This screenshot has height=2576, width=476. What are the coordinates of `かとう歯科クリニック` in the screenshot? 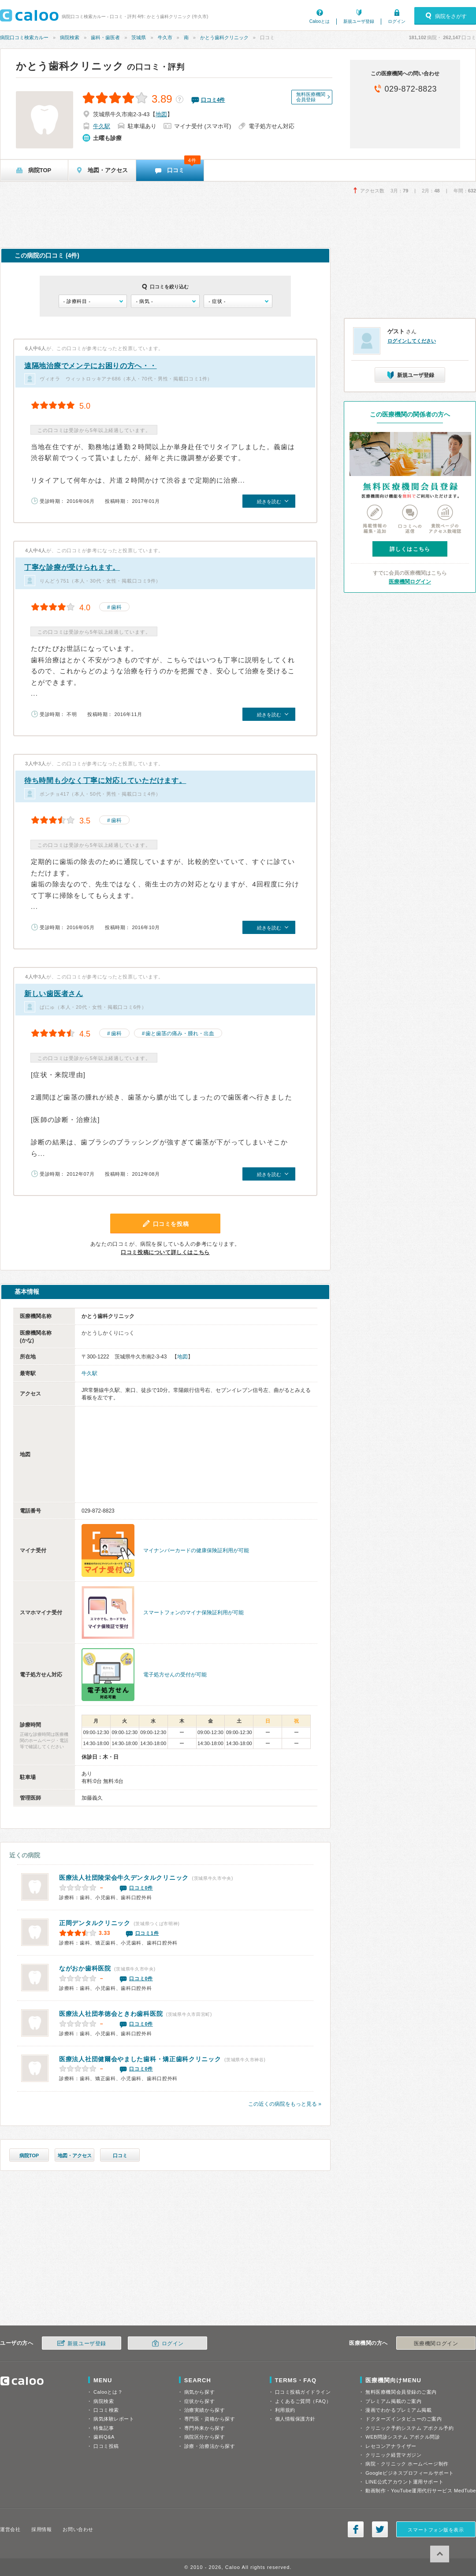 It's located at (224, 37).